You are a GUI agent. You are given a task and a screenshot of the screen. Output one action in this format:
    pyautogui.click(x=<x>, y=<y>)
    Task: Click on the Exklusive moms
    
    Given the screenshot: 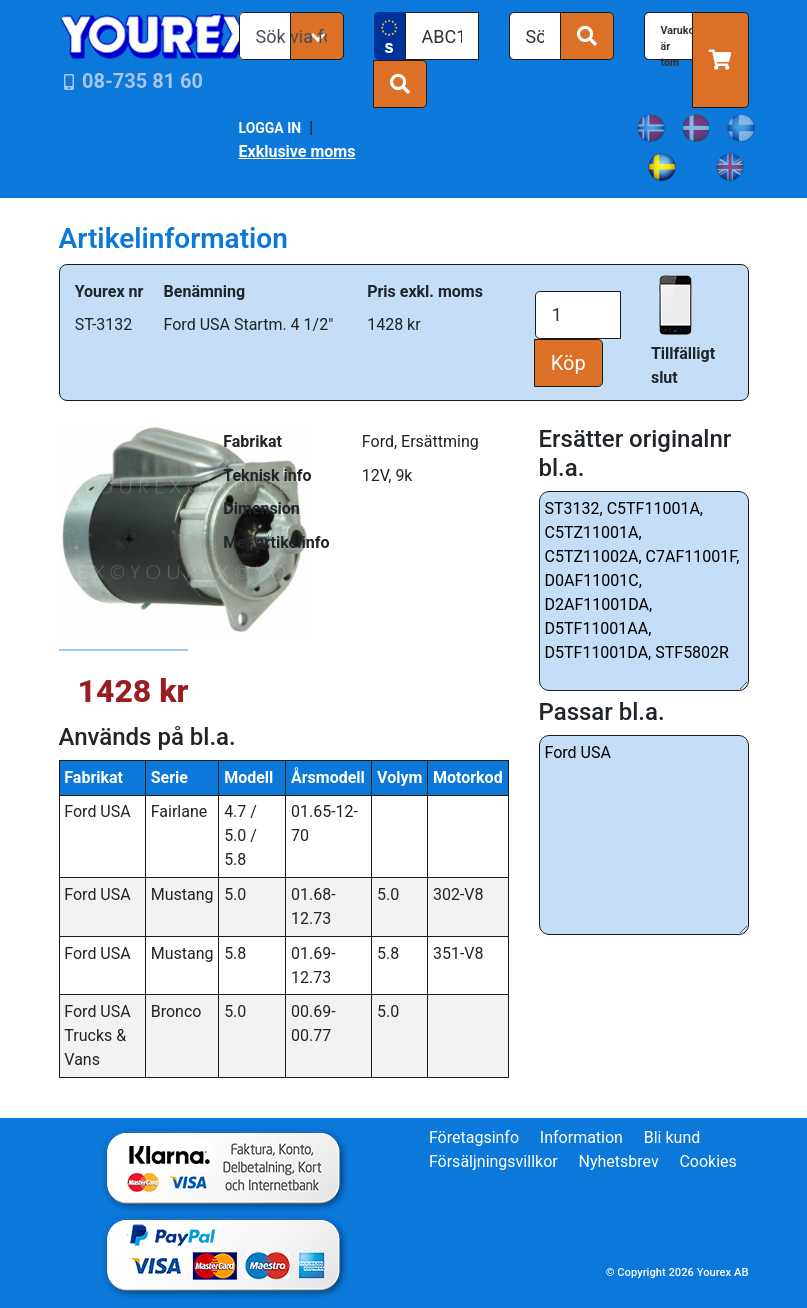 What is the action you would take?
    pyautogui.click(x=297, y=151)
    